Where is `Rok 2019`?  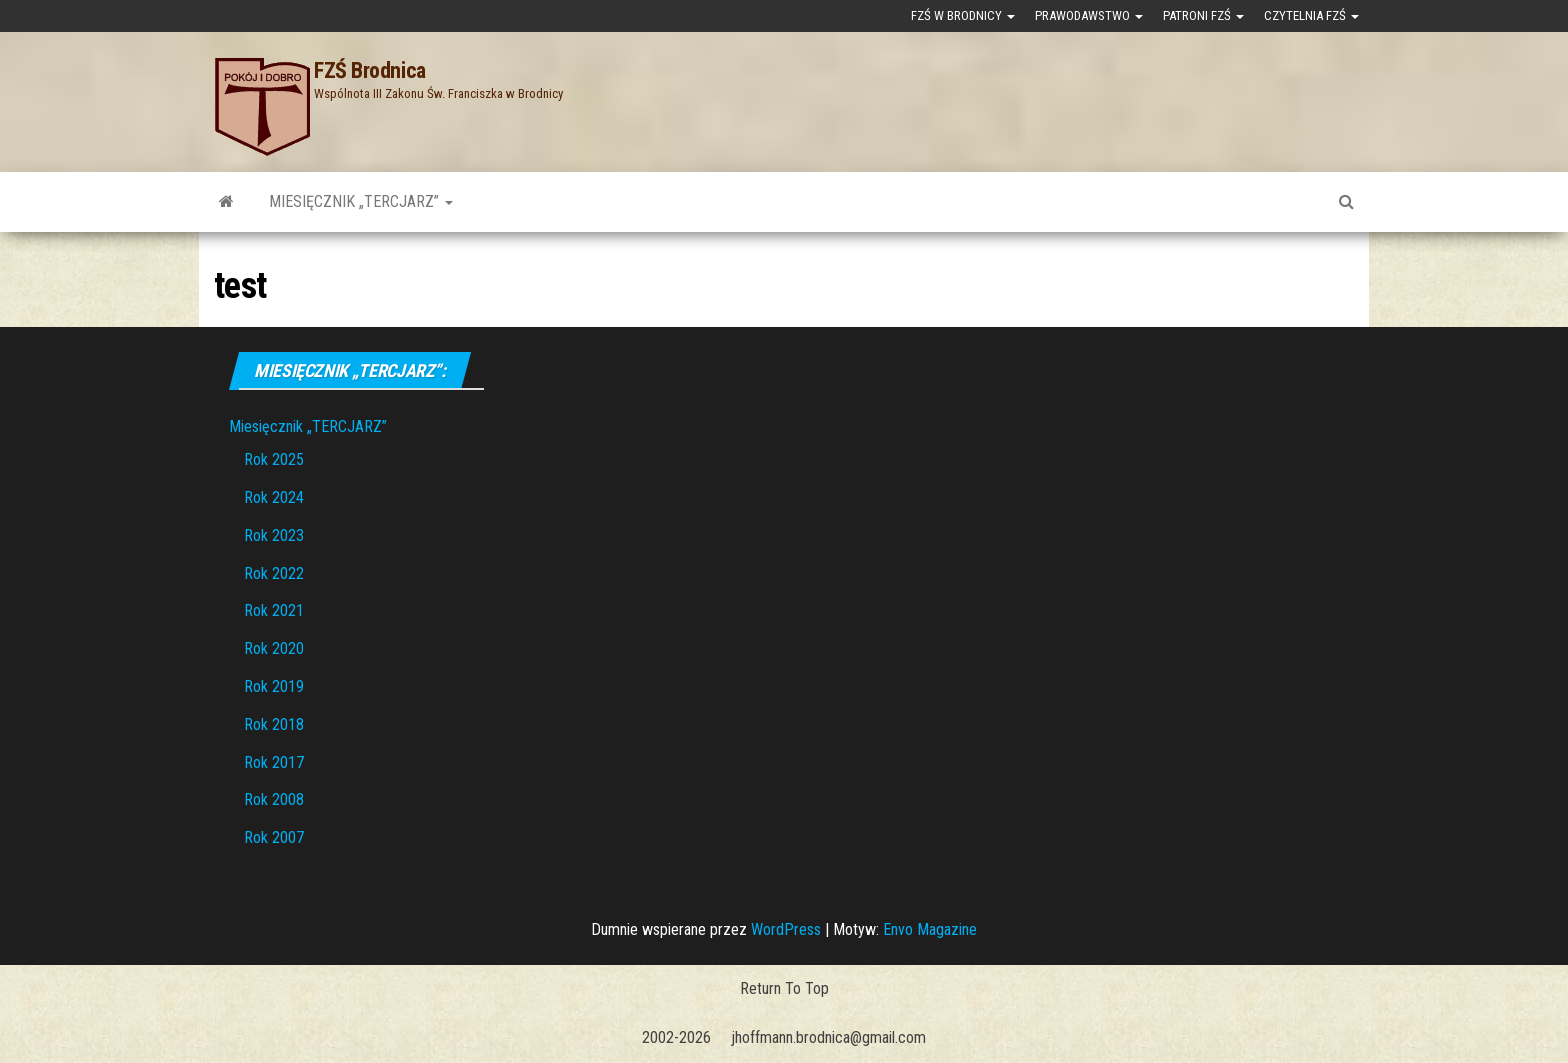 Rok 2019 is located at coordinates (274, 686).